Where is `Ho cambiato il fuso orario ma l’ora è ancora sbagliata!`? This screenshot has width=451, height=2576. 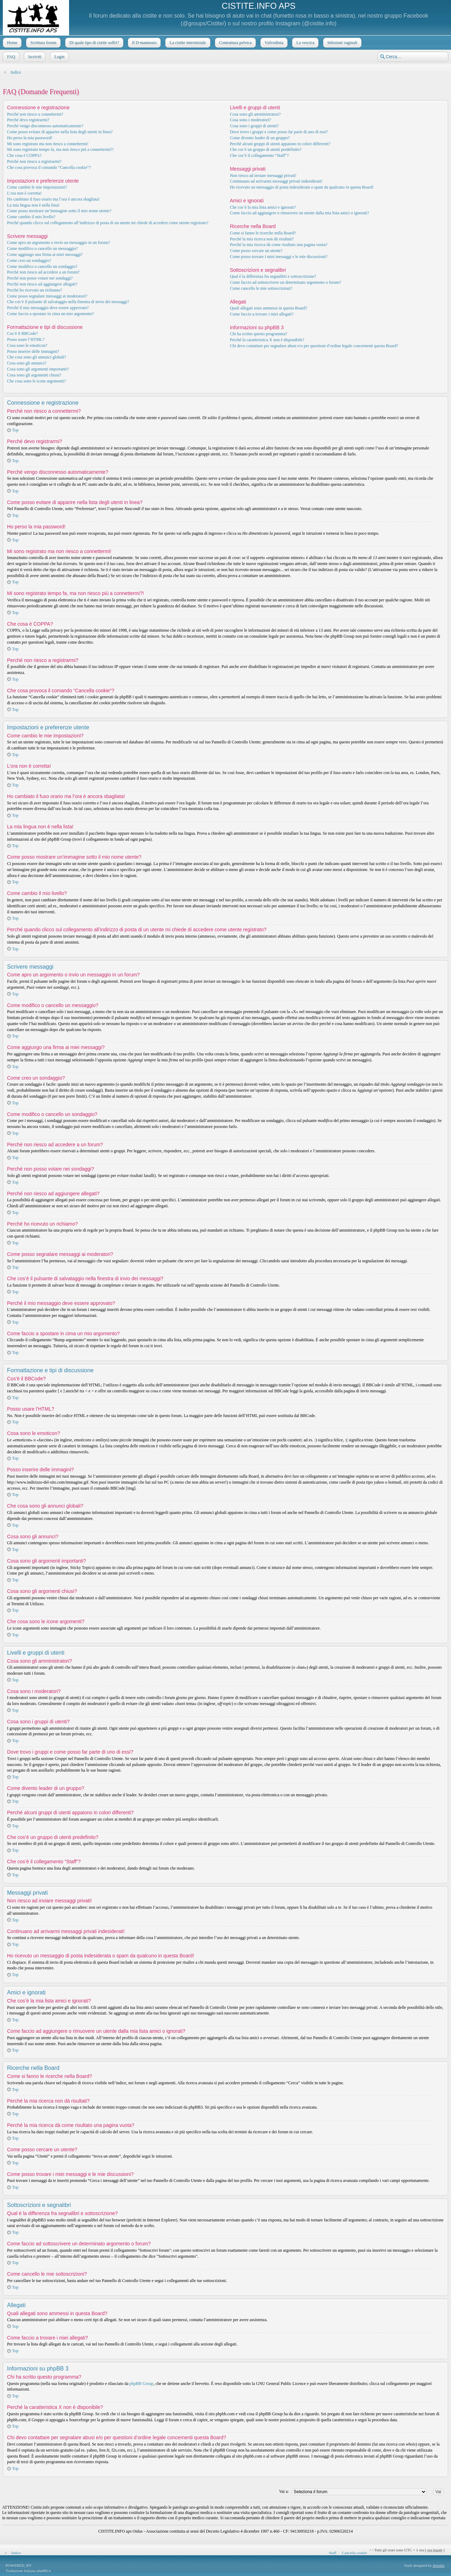
Ho cambiato il fuso orario ma l’ora è ancora sbagliata! is located at coordinates (53, 199).